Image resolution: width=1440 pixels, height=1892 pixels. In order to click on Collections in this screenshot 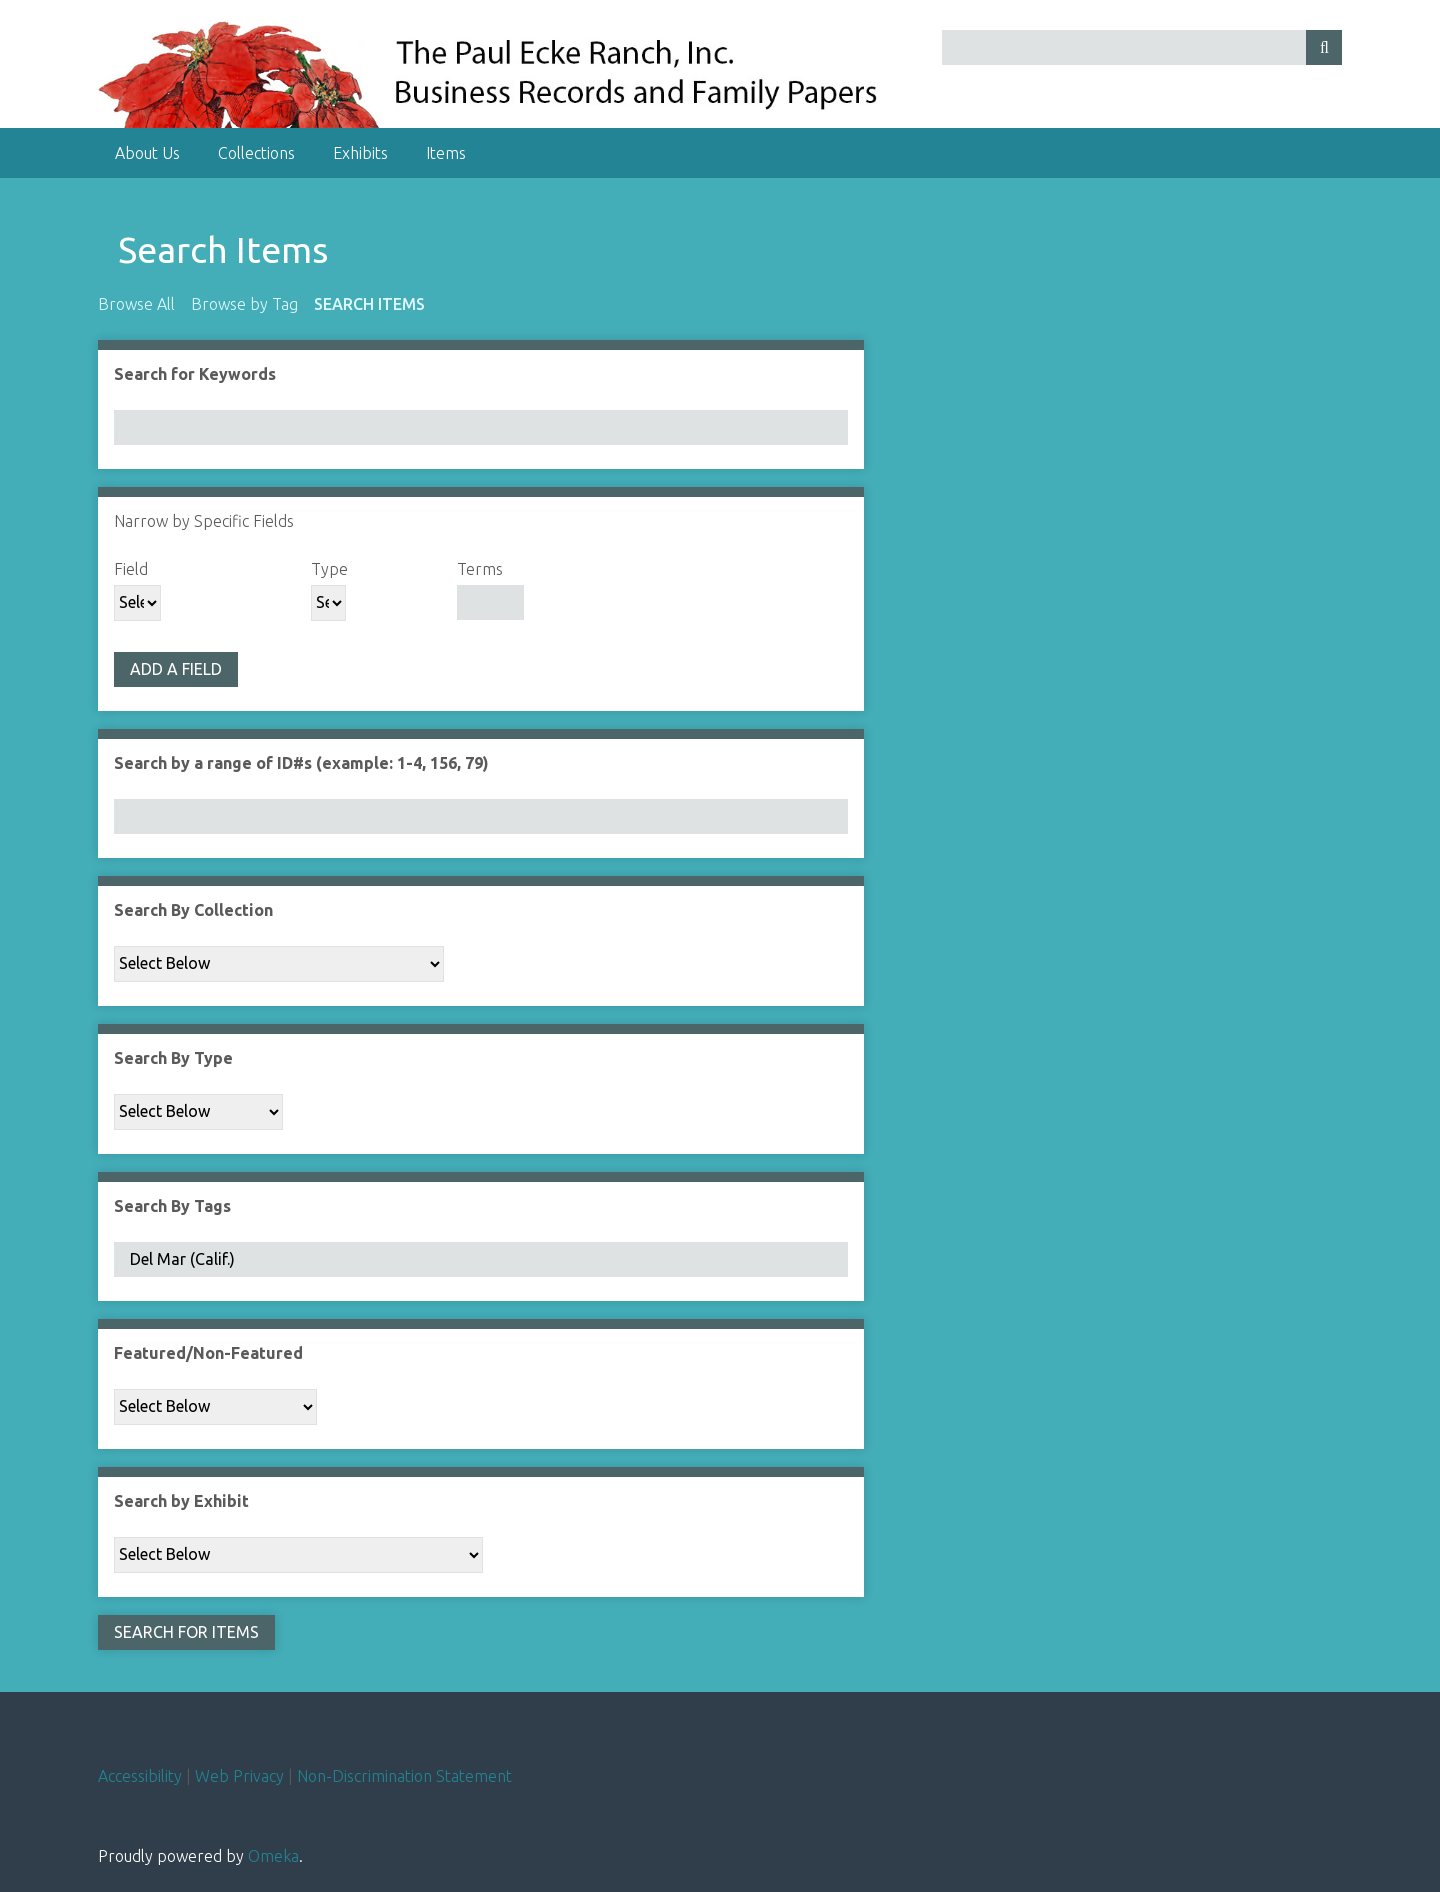, I will do `click(256, 153)`.